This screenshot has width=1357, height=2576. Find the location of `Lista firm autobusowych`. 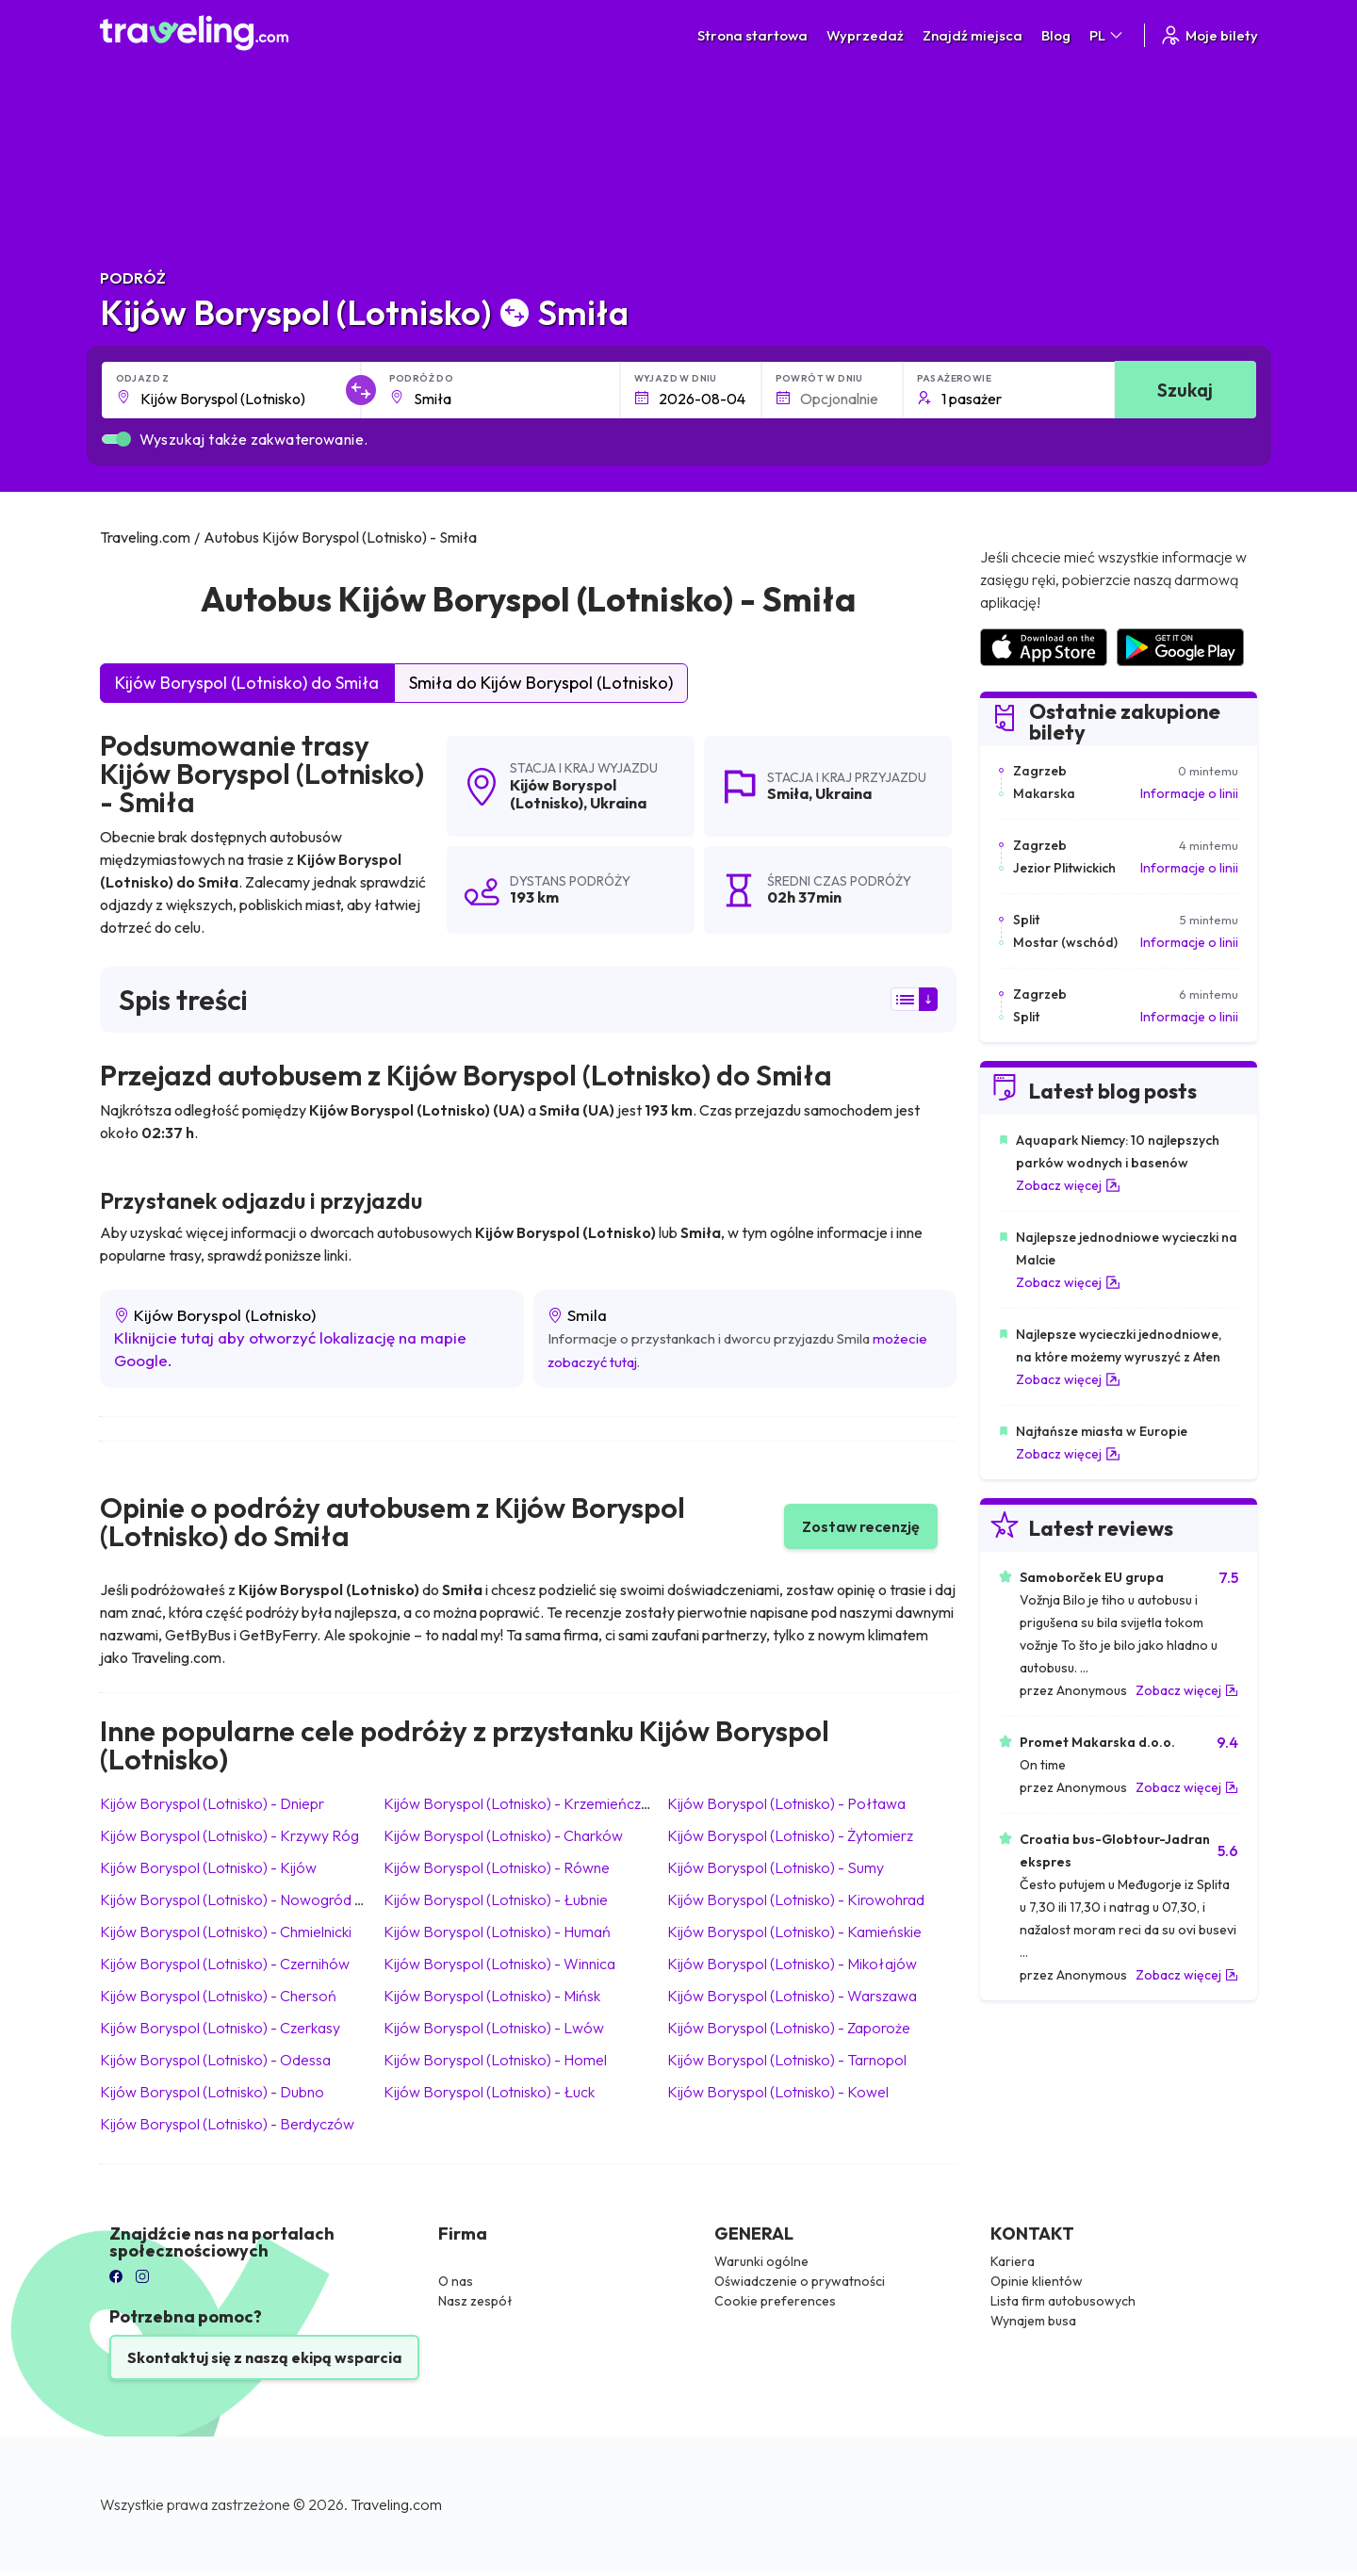

Lista firm autobusowych is located at coordinates (1063, 2300).